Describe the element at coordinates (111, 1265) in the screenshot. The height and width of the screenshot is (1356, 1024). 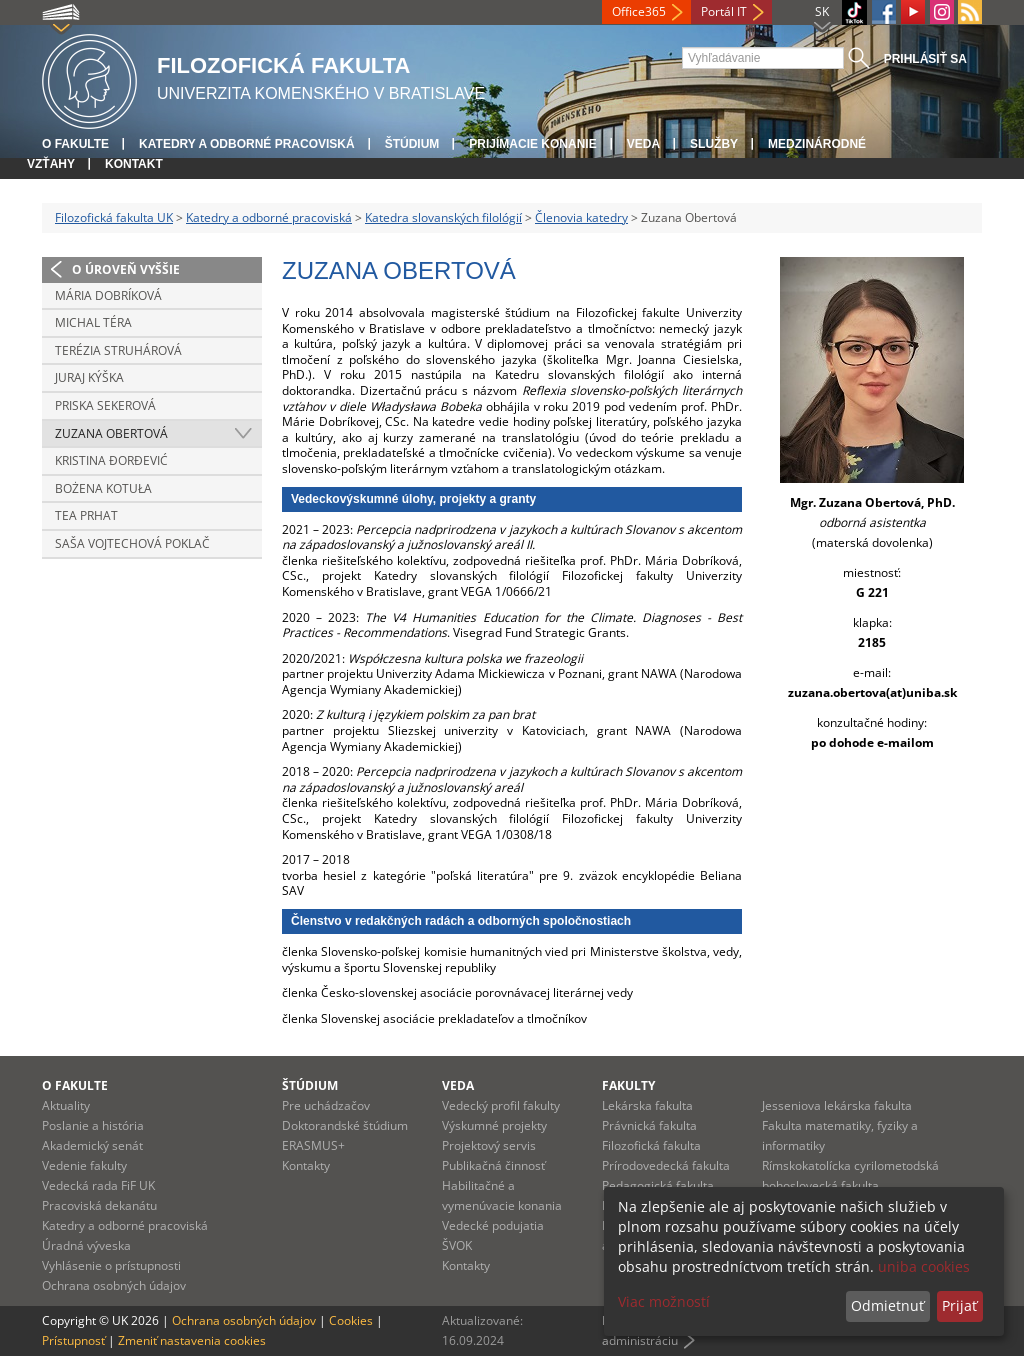
I see `Vyhlásenie o prístupnosti` at that location.